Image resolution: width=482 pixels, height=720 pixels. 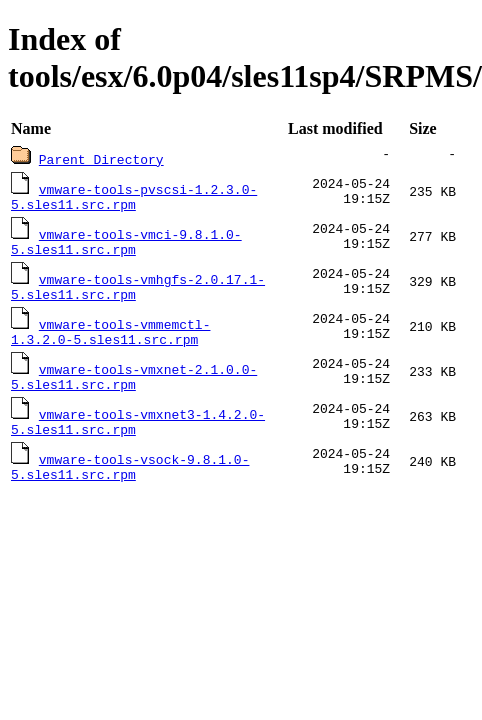 I want to click on vmware-tools-vmxnet-2.1.0.0-5.sles11.src.rpm, so click(x=134, y=390).